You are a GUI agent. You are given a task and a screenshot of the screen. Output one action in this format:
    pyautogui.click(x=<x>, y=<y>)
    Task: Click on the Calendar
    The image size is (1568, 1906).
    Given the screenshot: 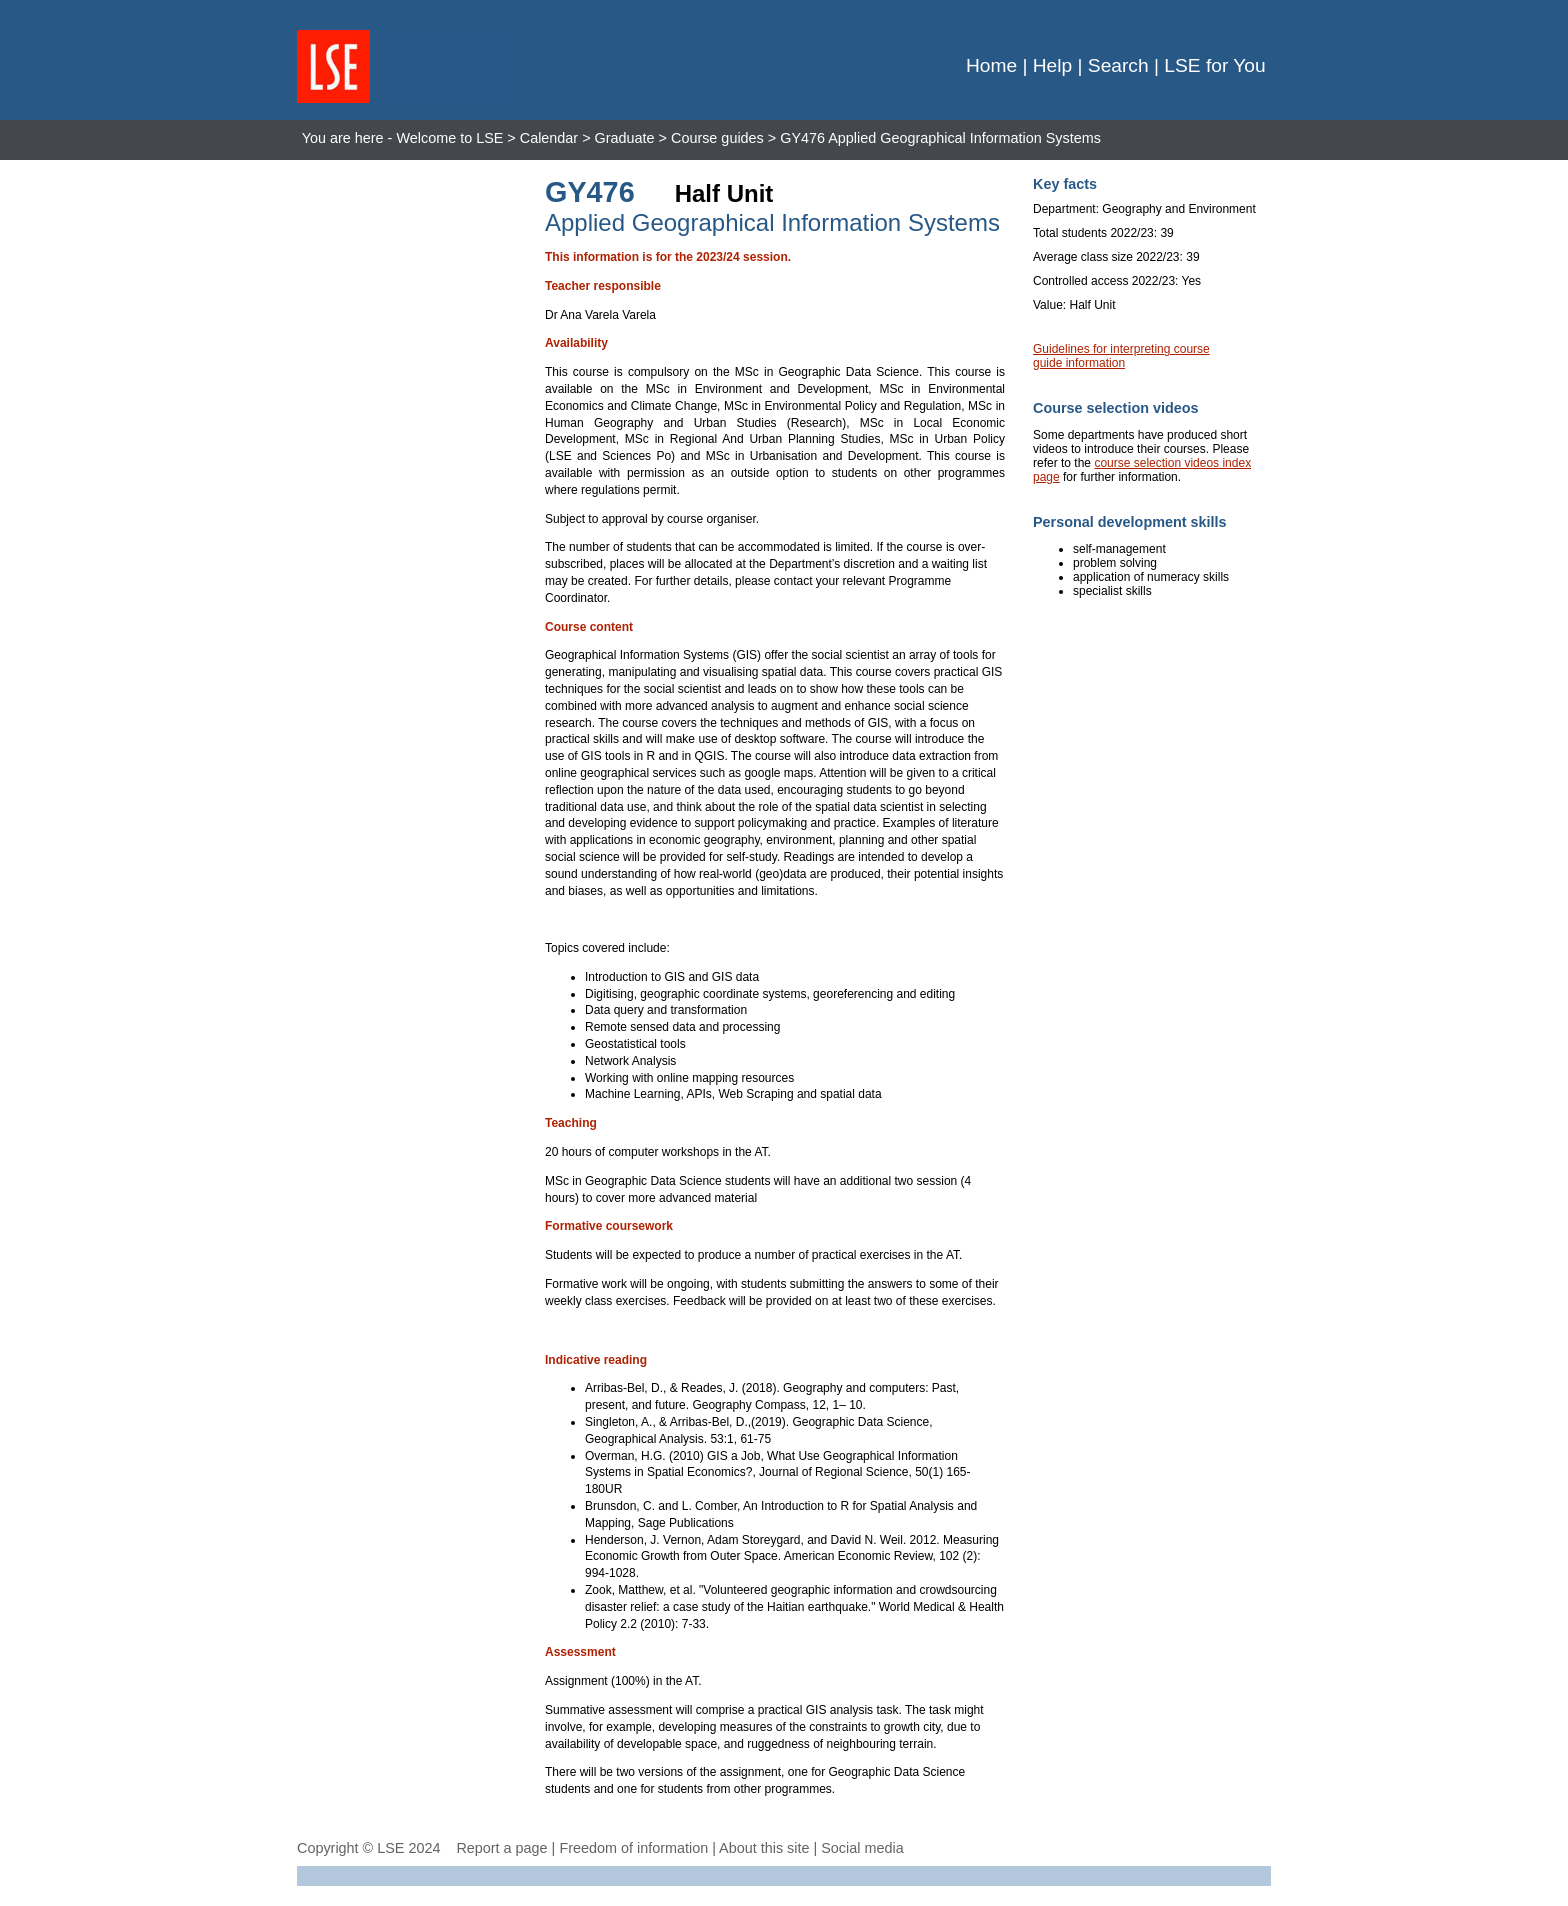 What is the action you would take?
    pyautogui.click(x=549, y=138)
    